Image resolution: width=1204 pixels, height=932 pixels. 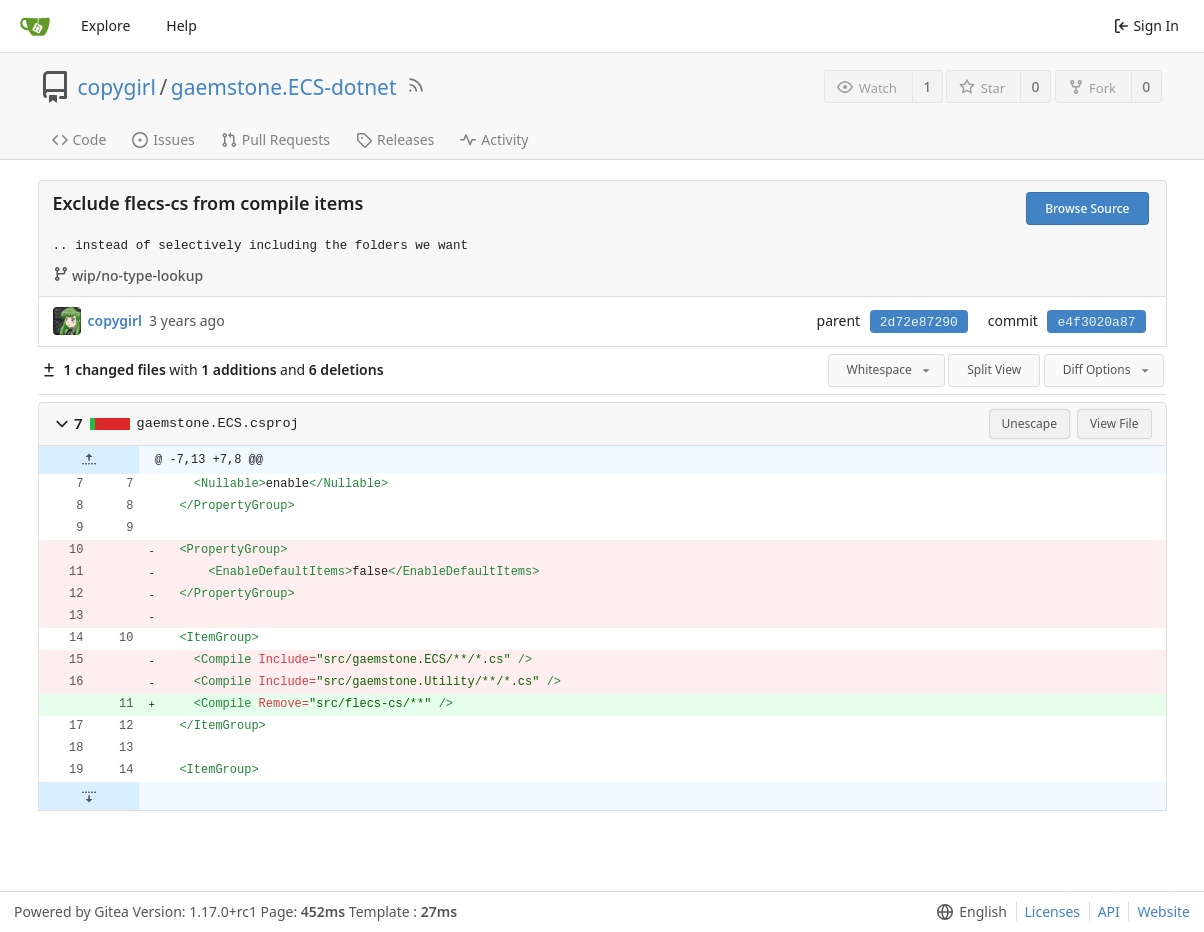 I want to click on Activity, so click(x=494, y=139).